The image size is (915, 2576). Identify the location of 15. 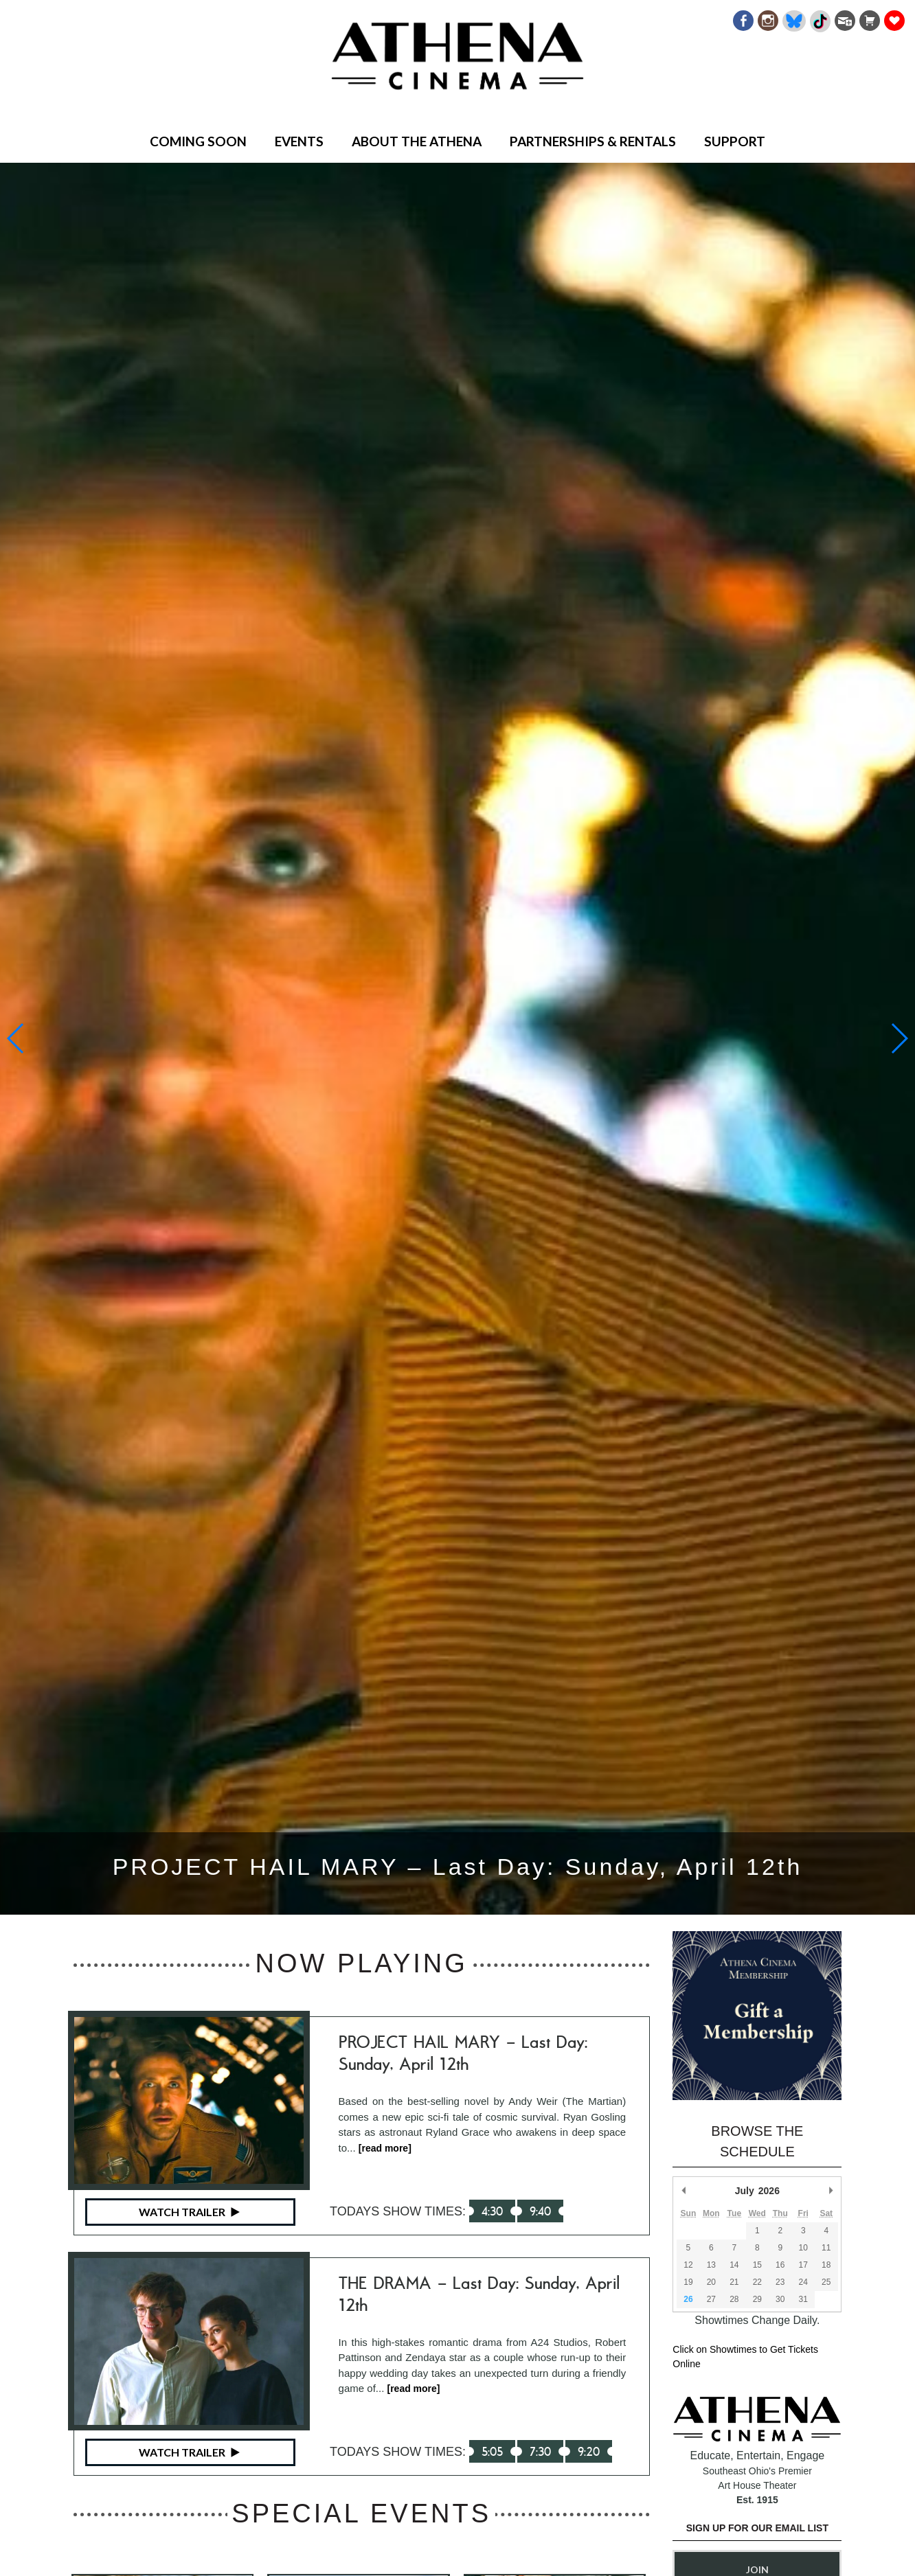
(757, 2265).